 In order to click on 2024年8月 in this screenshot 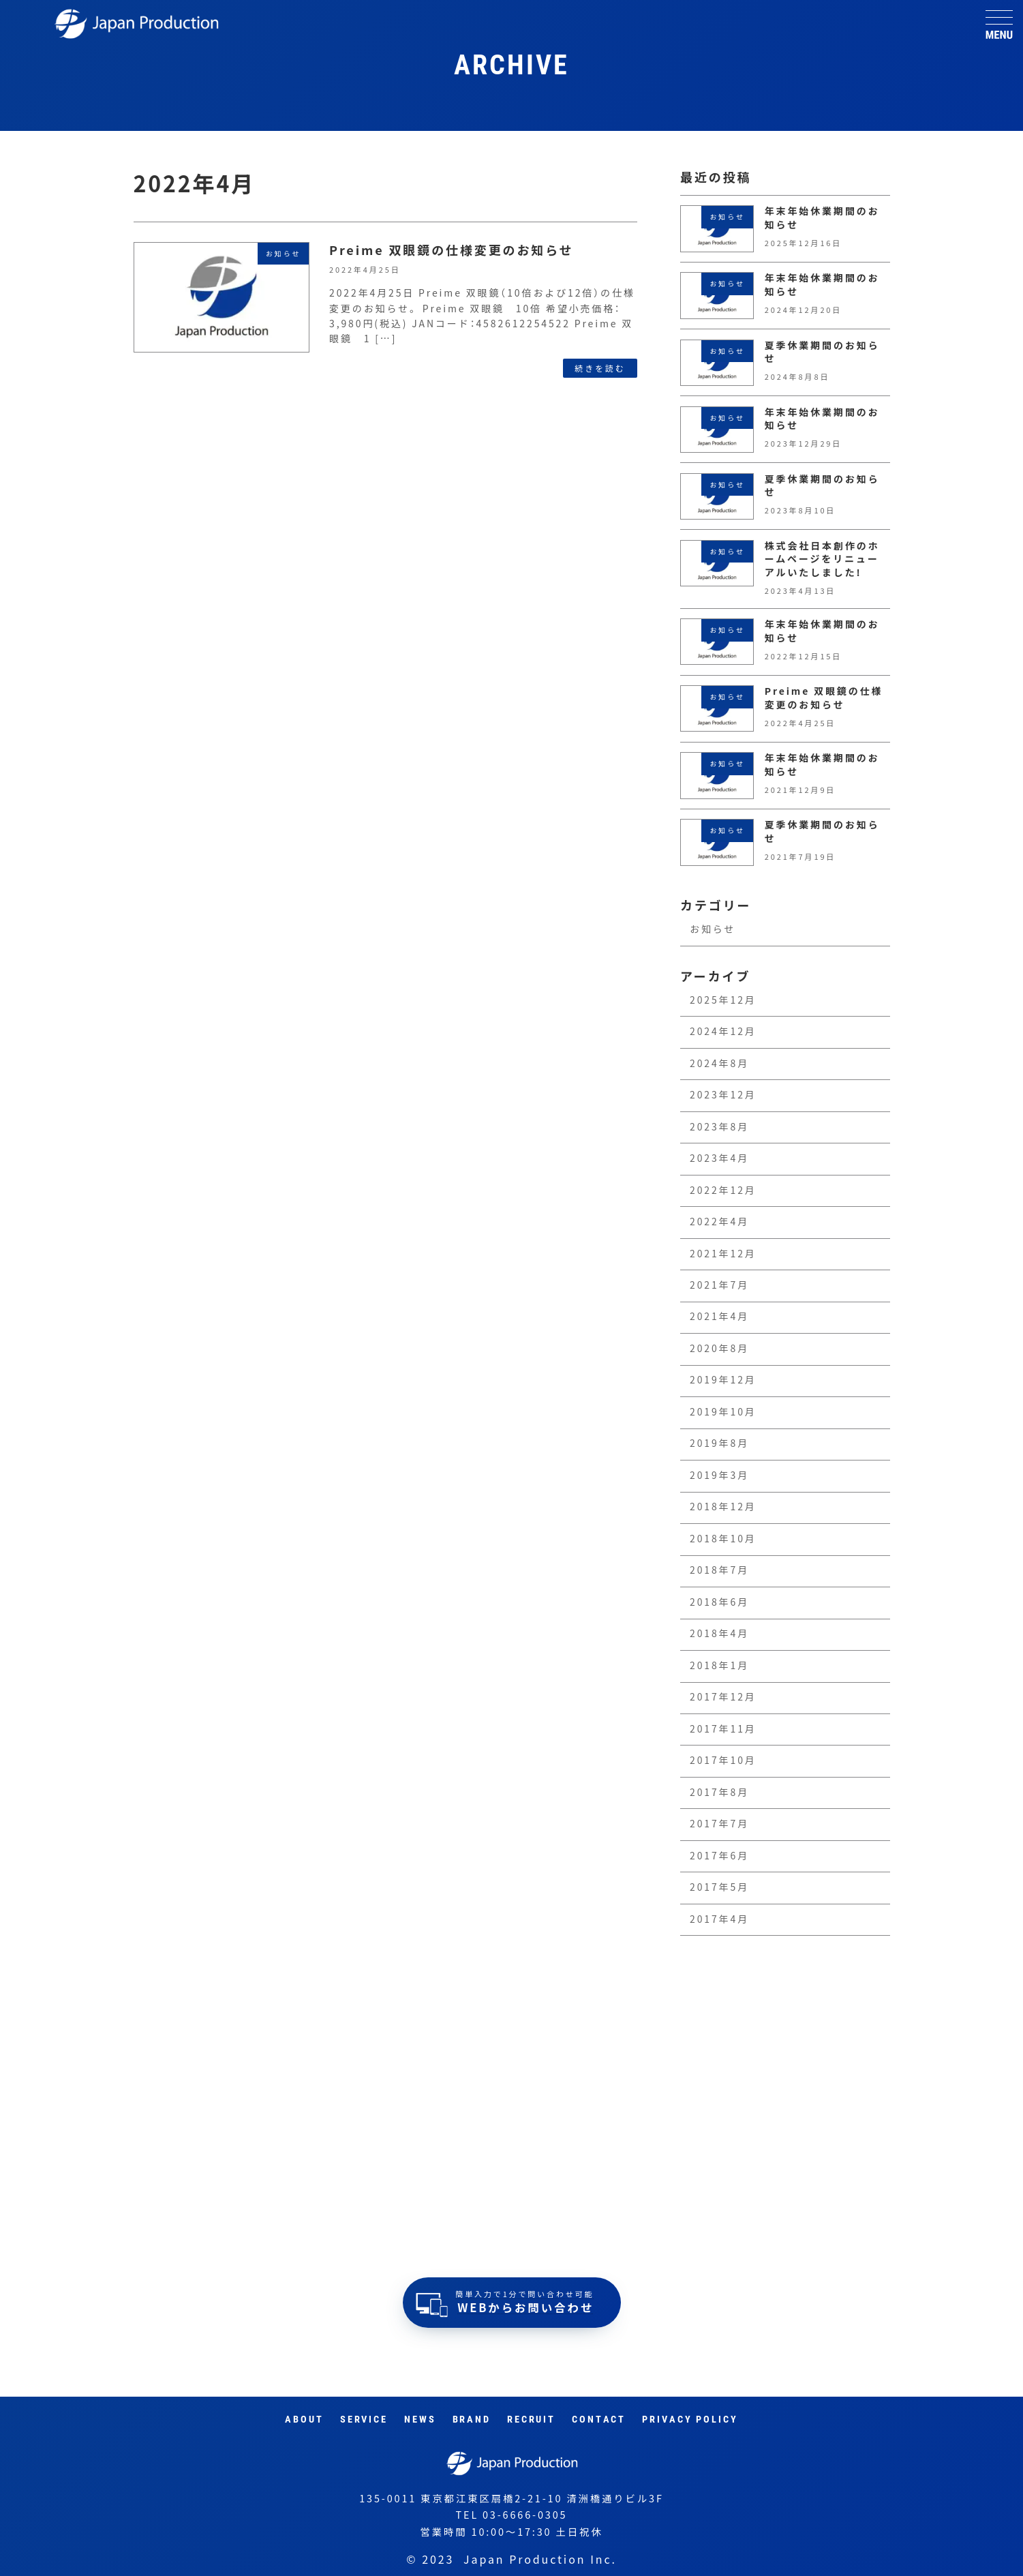, I will do `click(719, 1063)`.